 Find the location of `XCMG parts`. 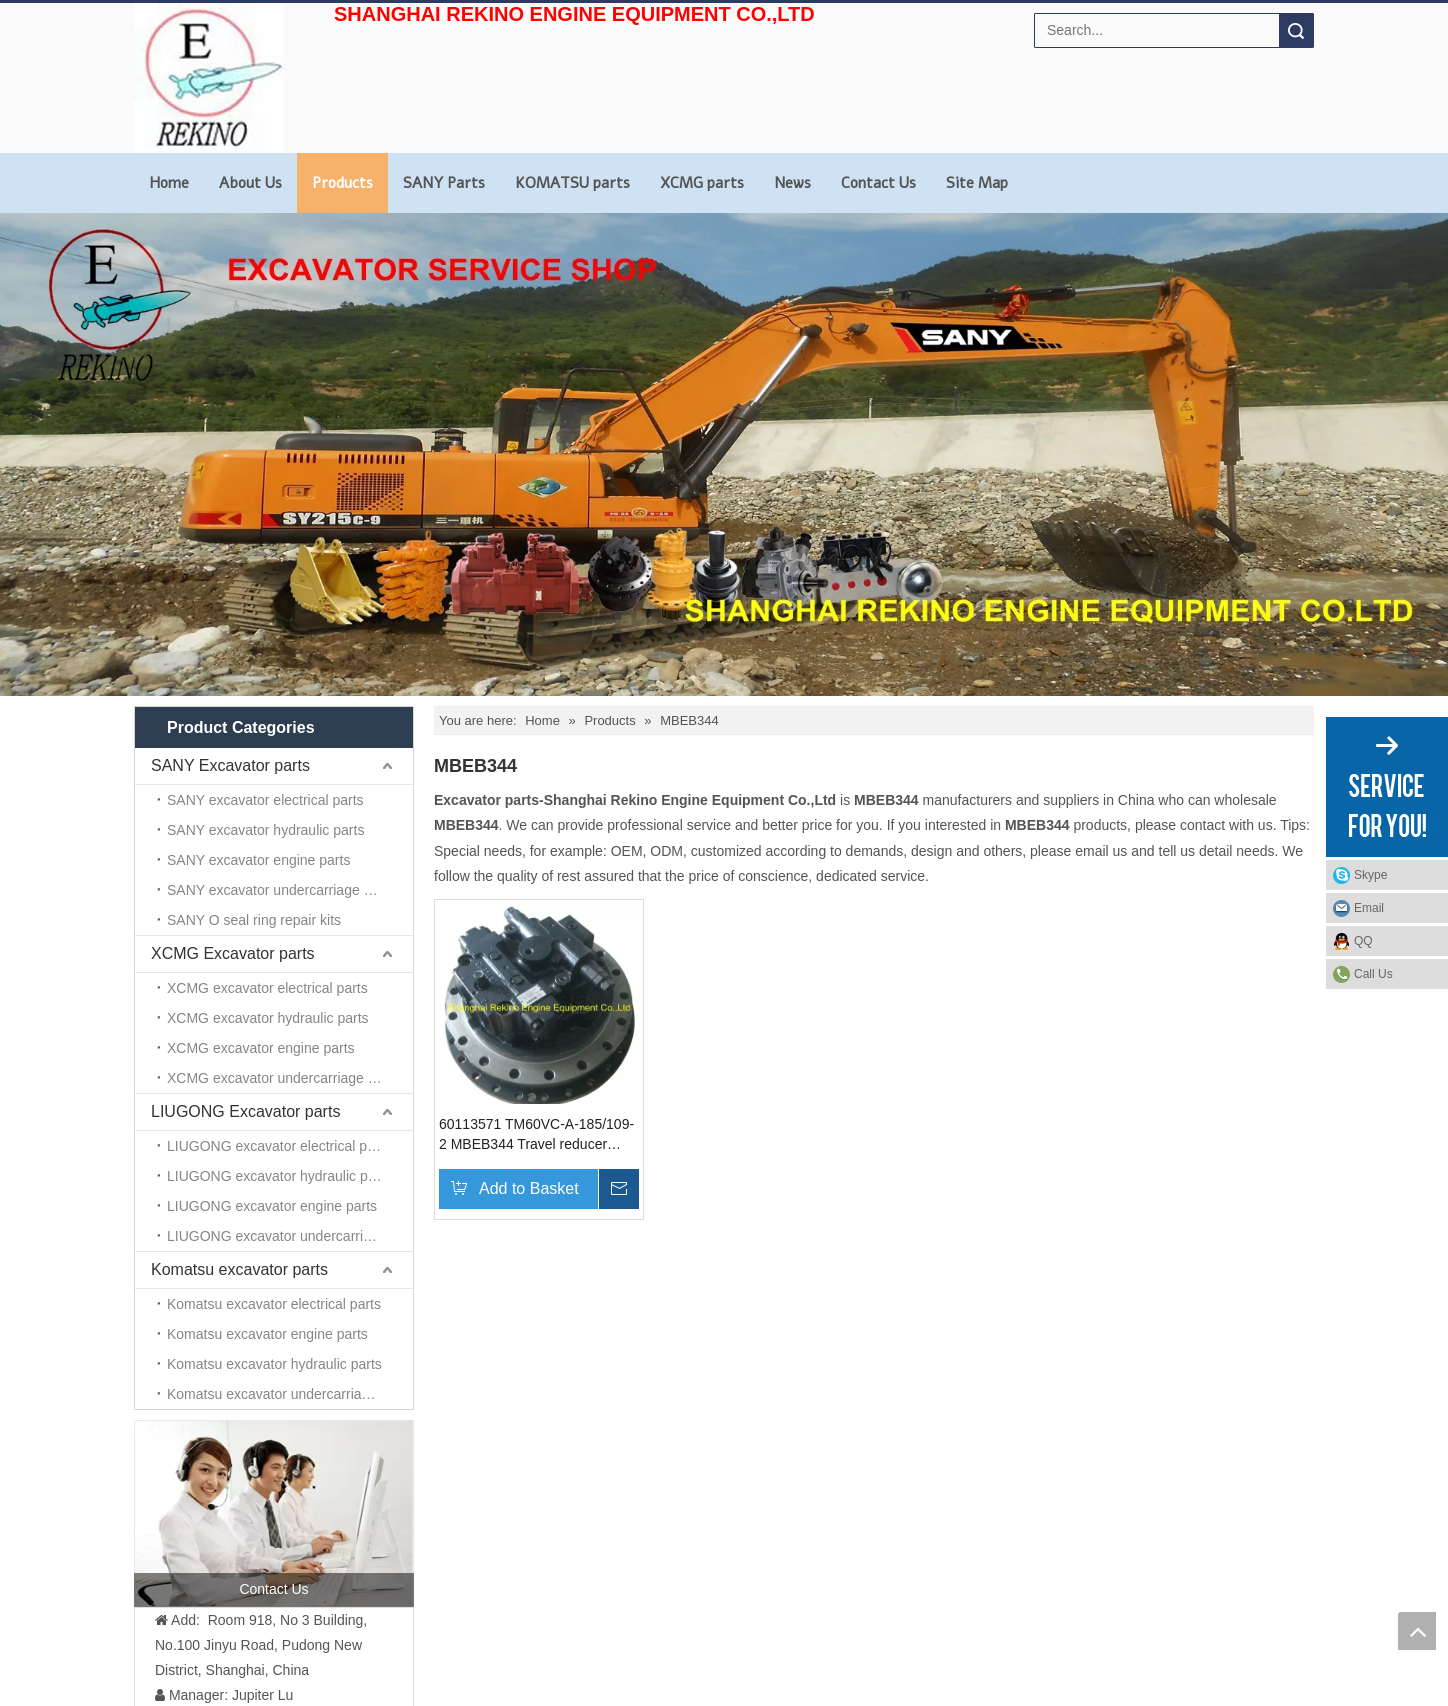

XCMG parts is located at coordinates (702, 183).